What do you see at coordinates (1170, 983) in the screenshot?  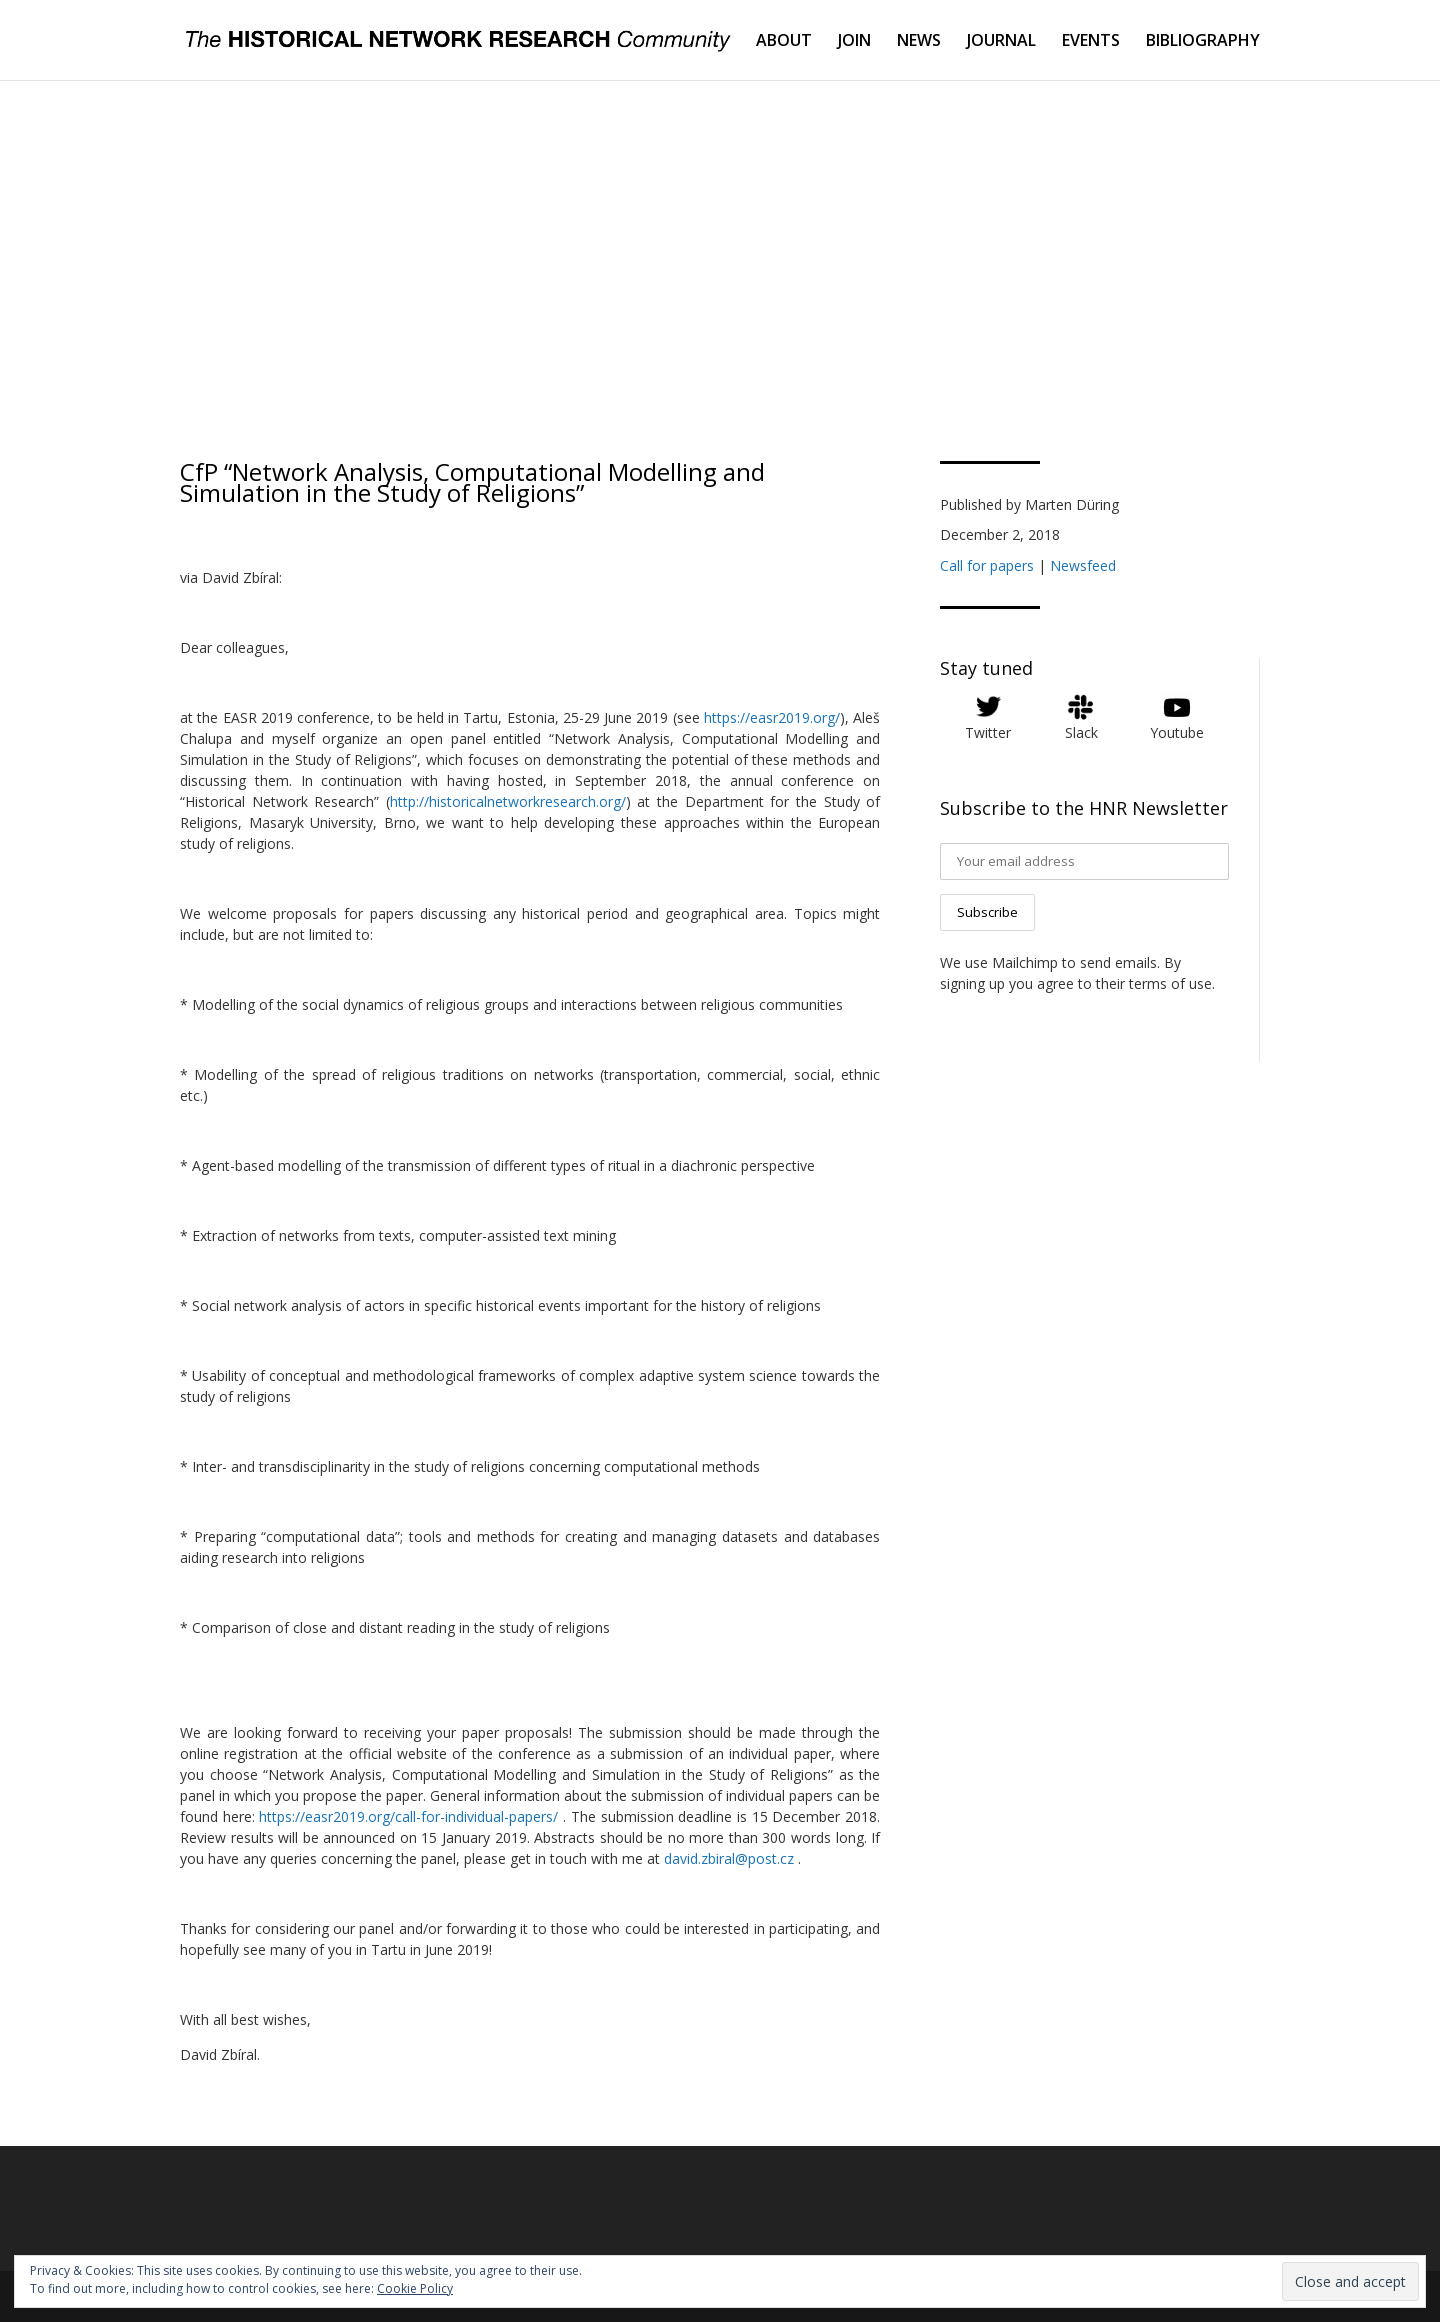 I see `terms of use` at bounding box center [1170, 983].